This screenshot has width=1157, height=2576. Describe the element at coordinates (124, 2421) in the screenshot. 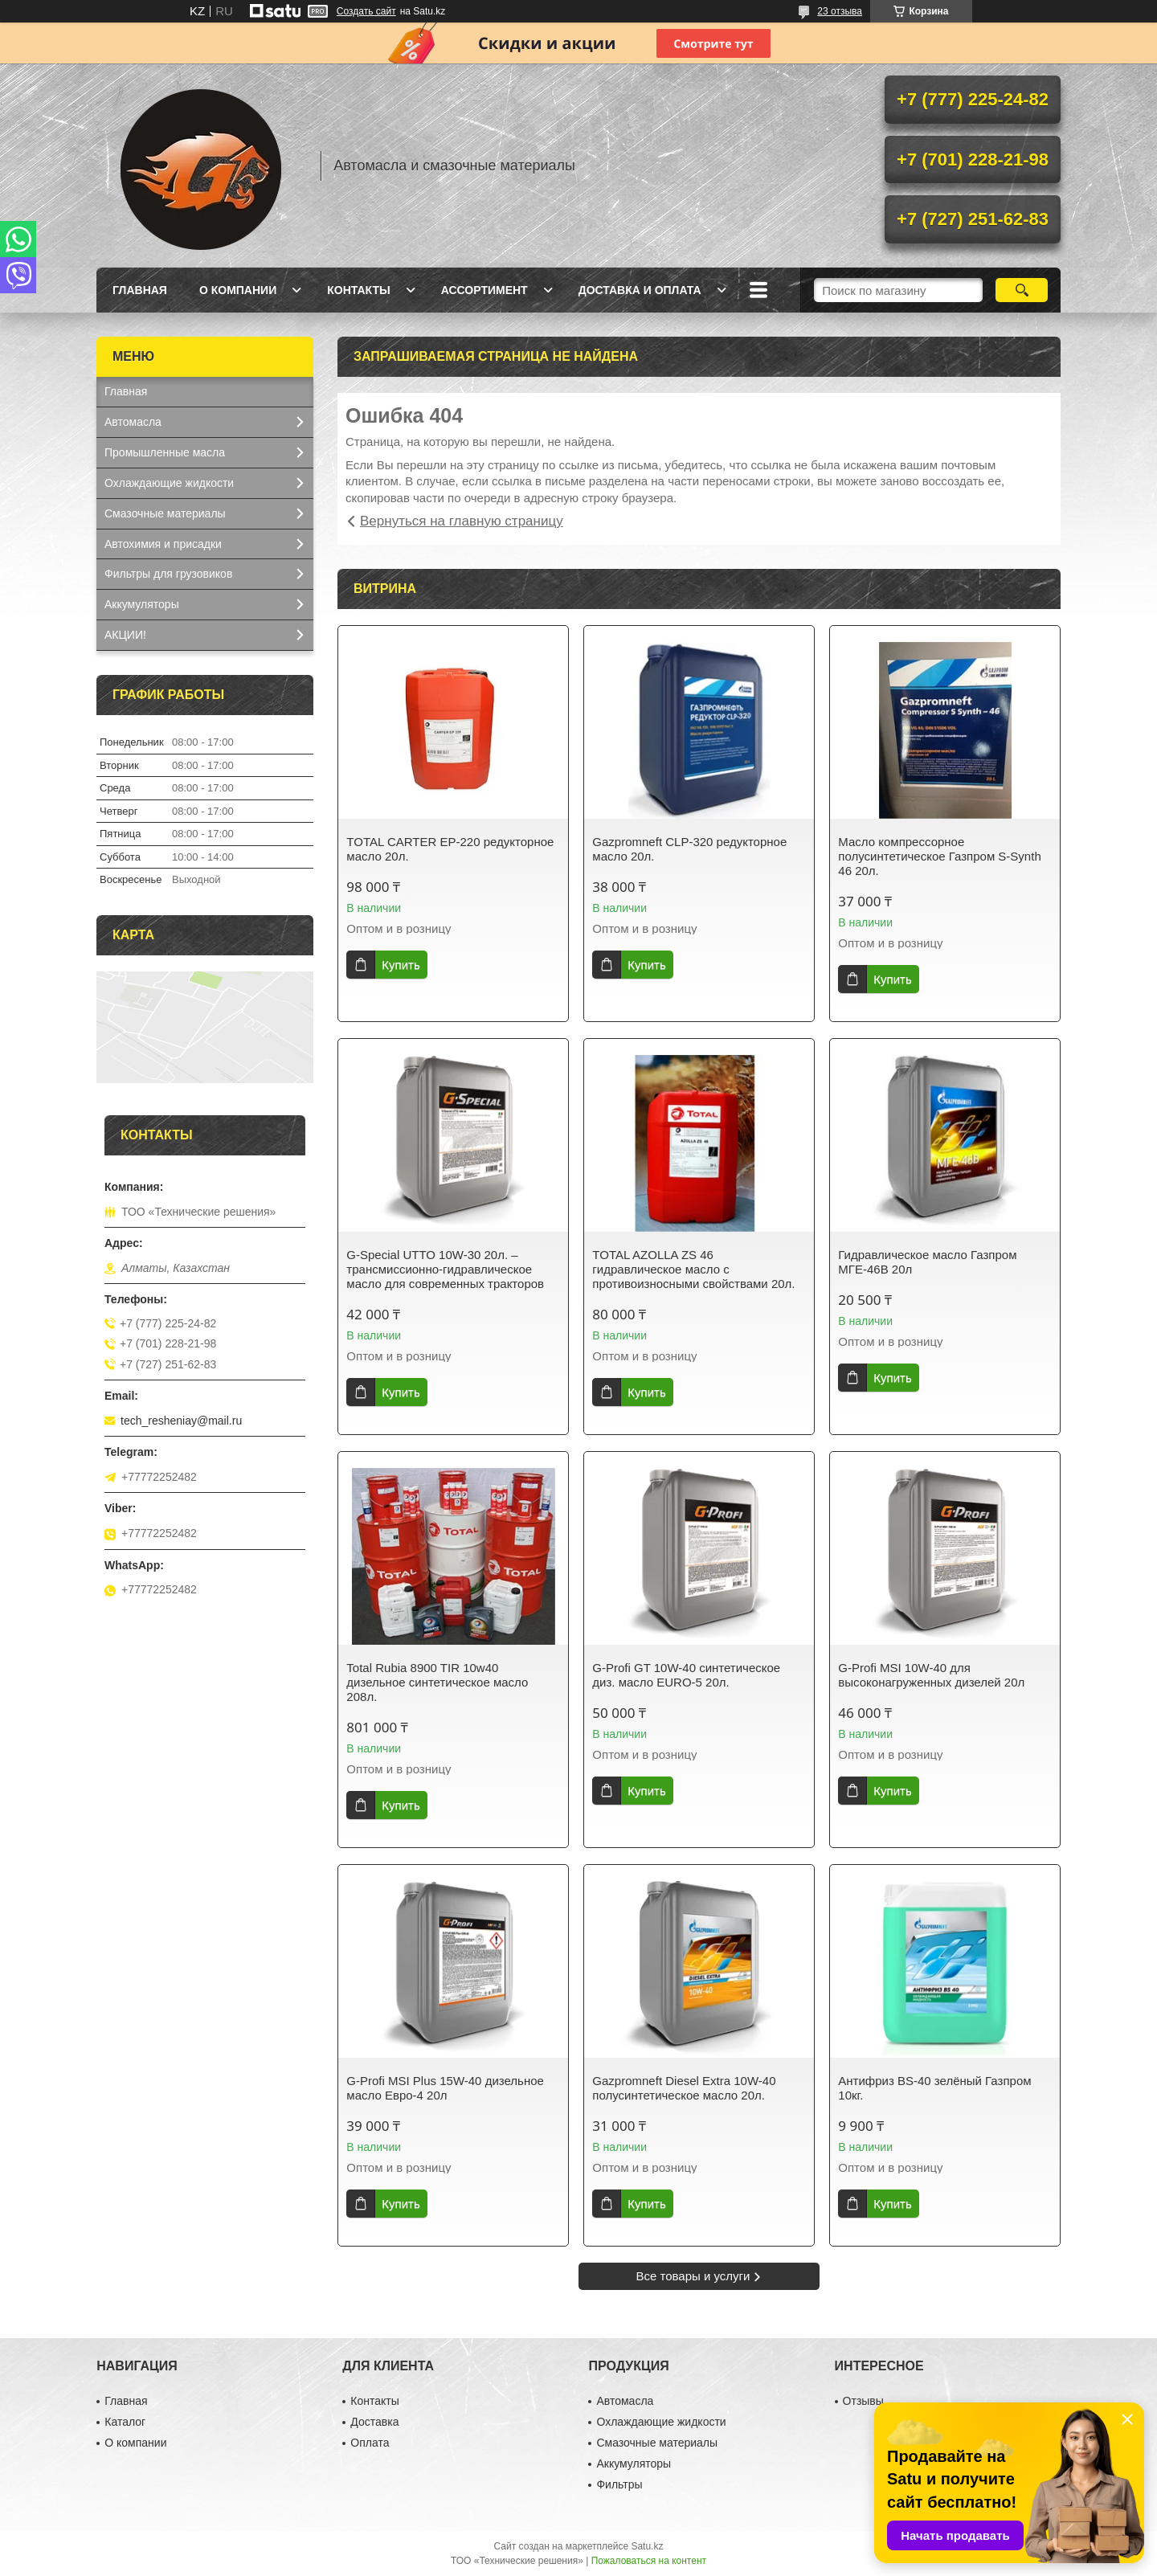

I see `Каталог` at that location.